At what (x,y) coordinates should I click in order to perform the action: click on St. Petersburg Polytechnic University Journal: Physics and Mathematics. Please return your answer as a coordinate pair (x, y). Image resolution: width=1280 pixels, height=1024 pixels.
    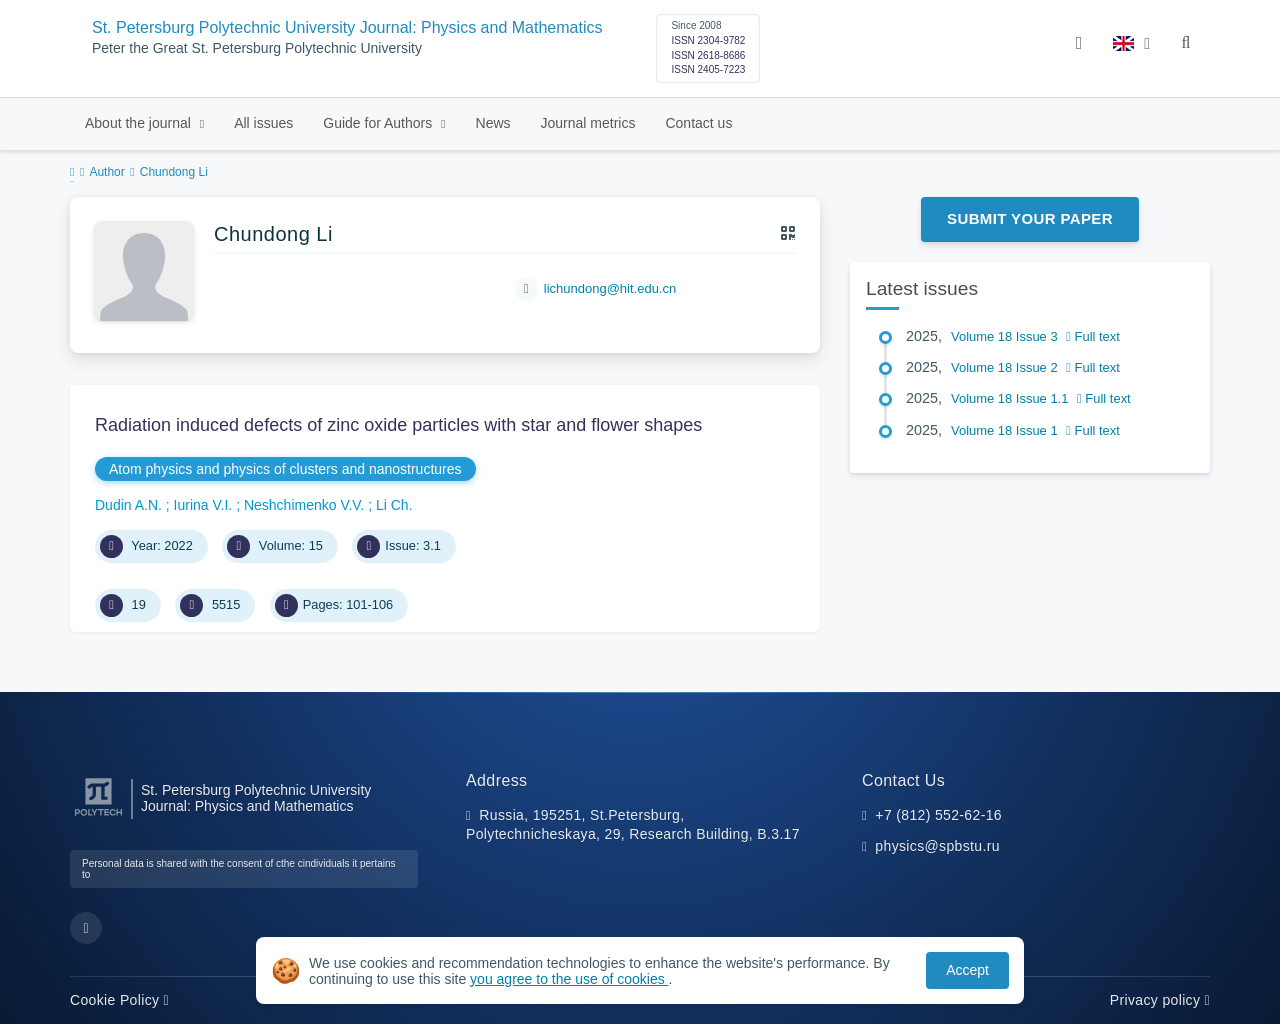
    Looking at the image, I should click on (347, 27).